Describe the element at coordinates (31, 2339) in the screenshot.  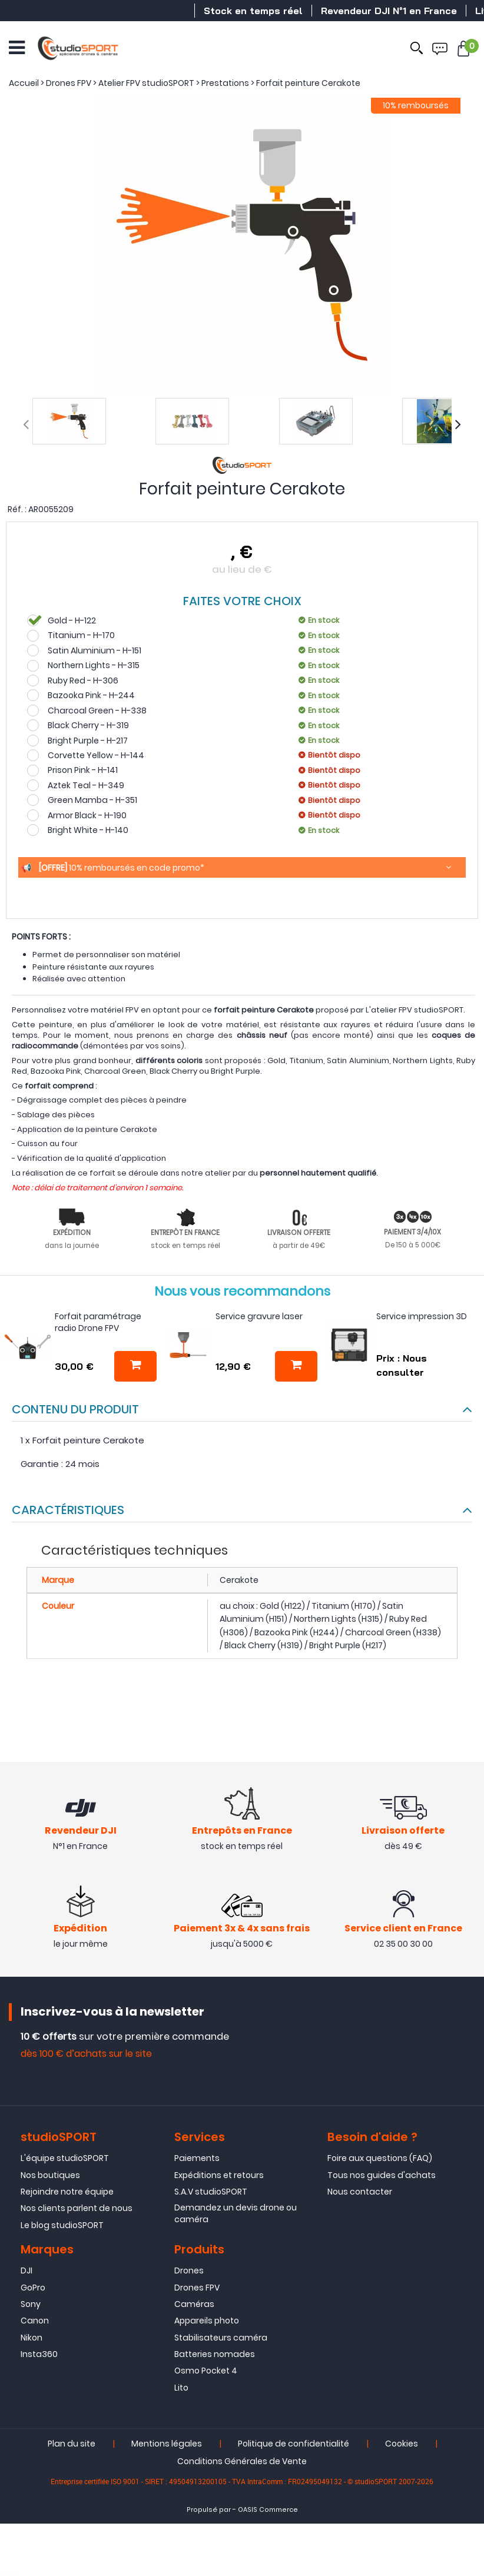
I see `Nikon` at that location.